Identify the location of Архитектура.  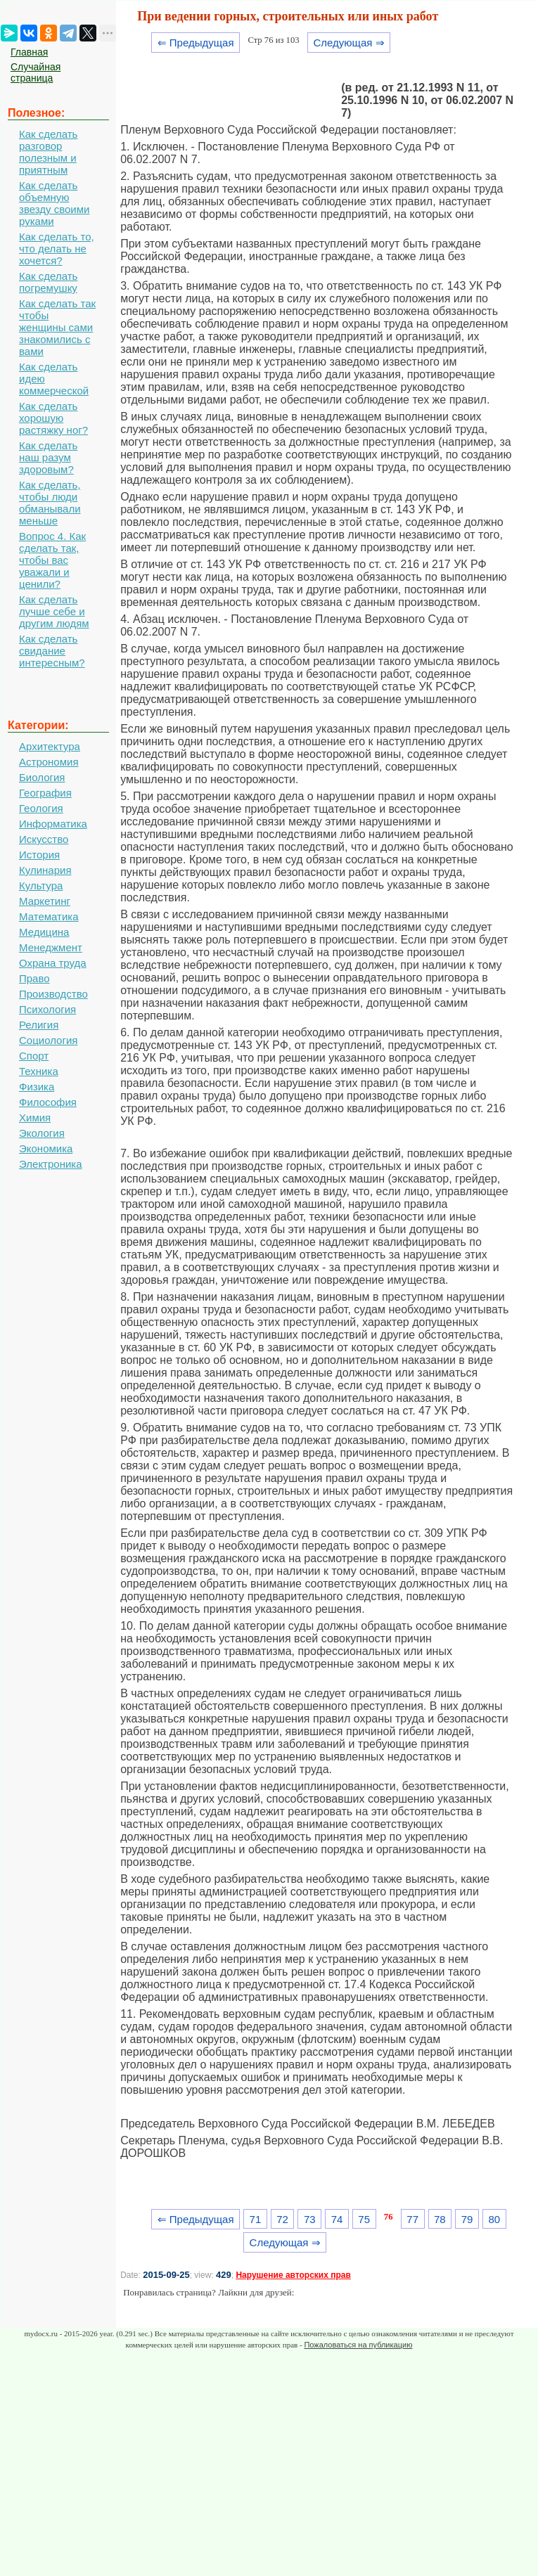
(49, 746).